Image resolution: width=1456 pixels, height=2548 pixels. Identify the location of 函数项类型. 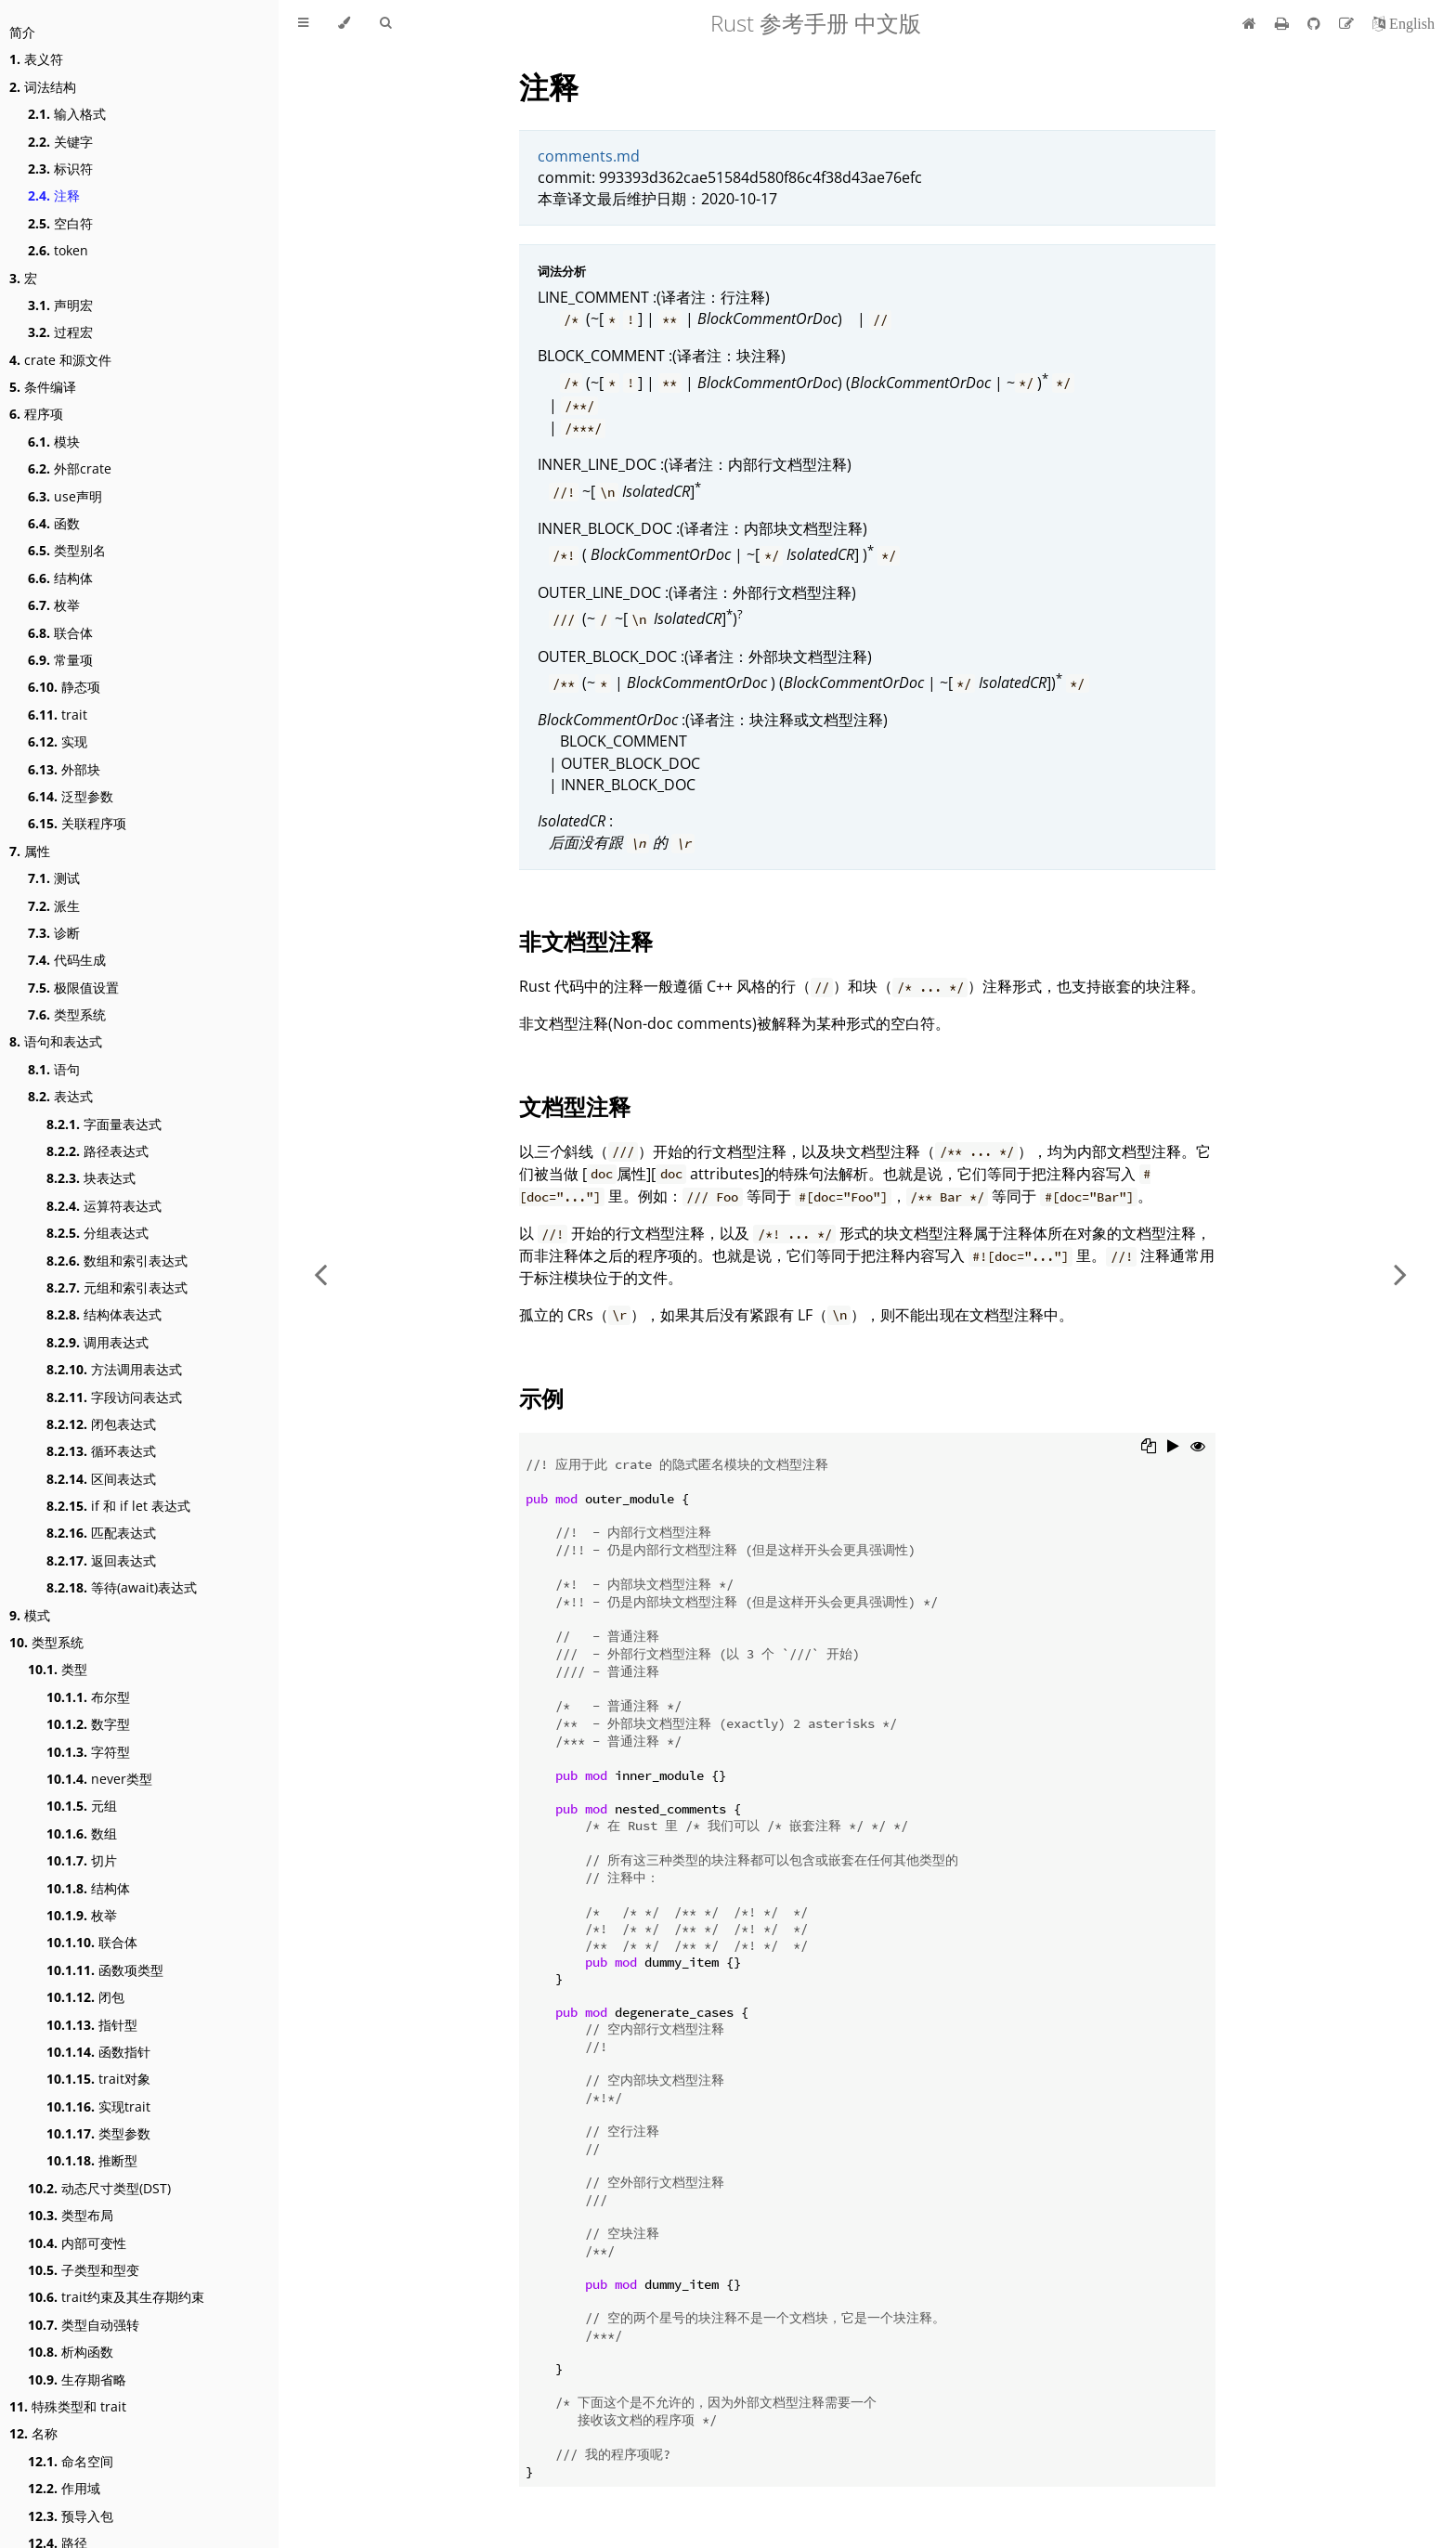
(104, 1970).